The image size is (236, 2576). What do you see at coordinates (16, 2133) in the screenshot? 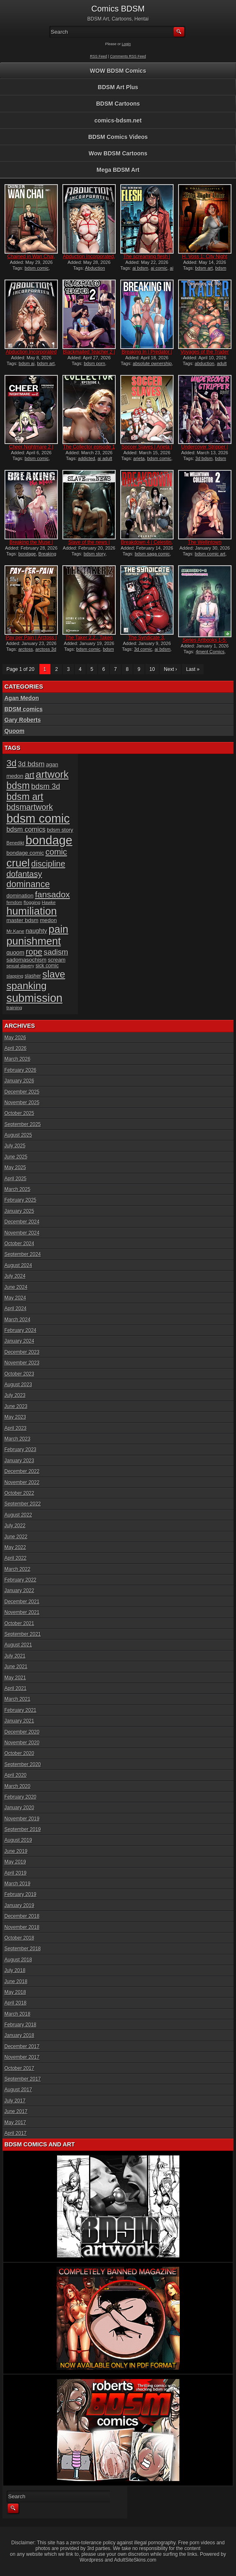
I see `April 2017` at bounding box center [16, 2133].